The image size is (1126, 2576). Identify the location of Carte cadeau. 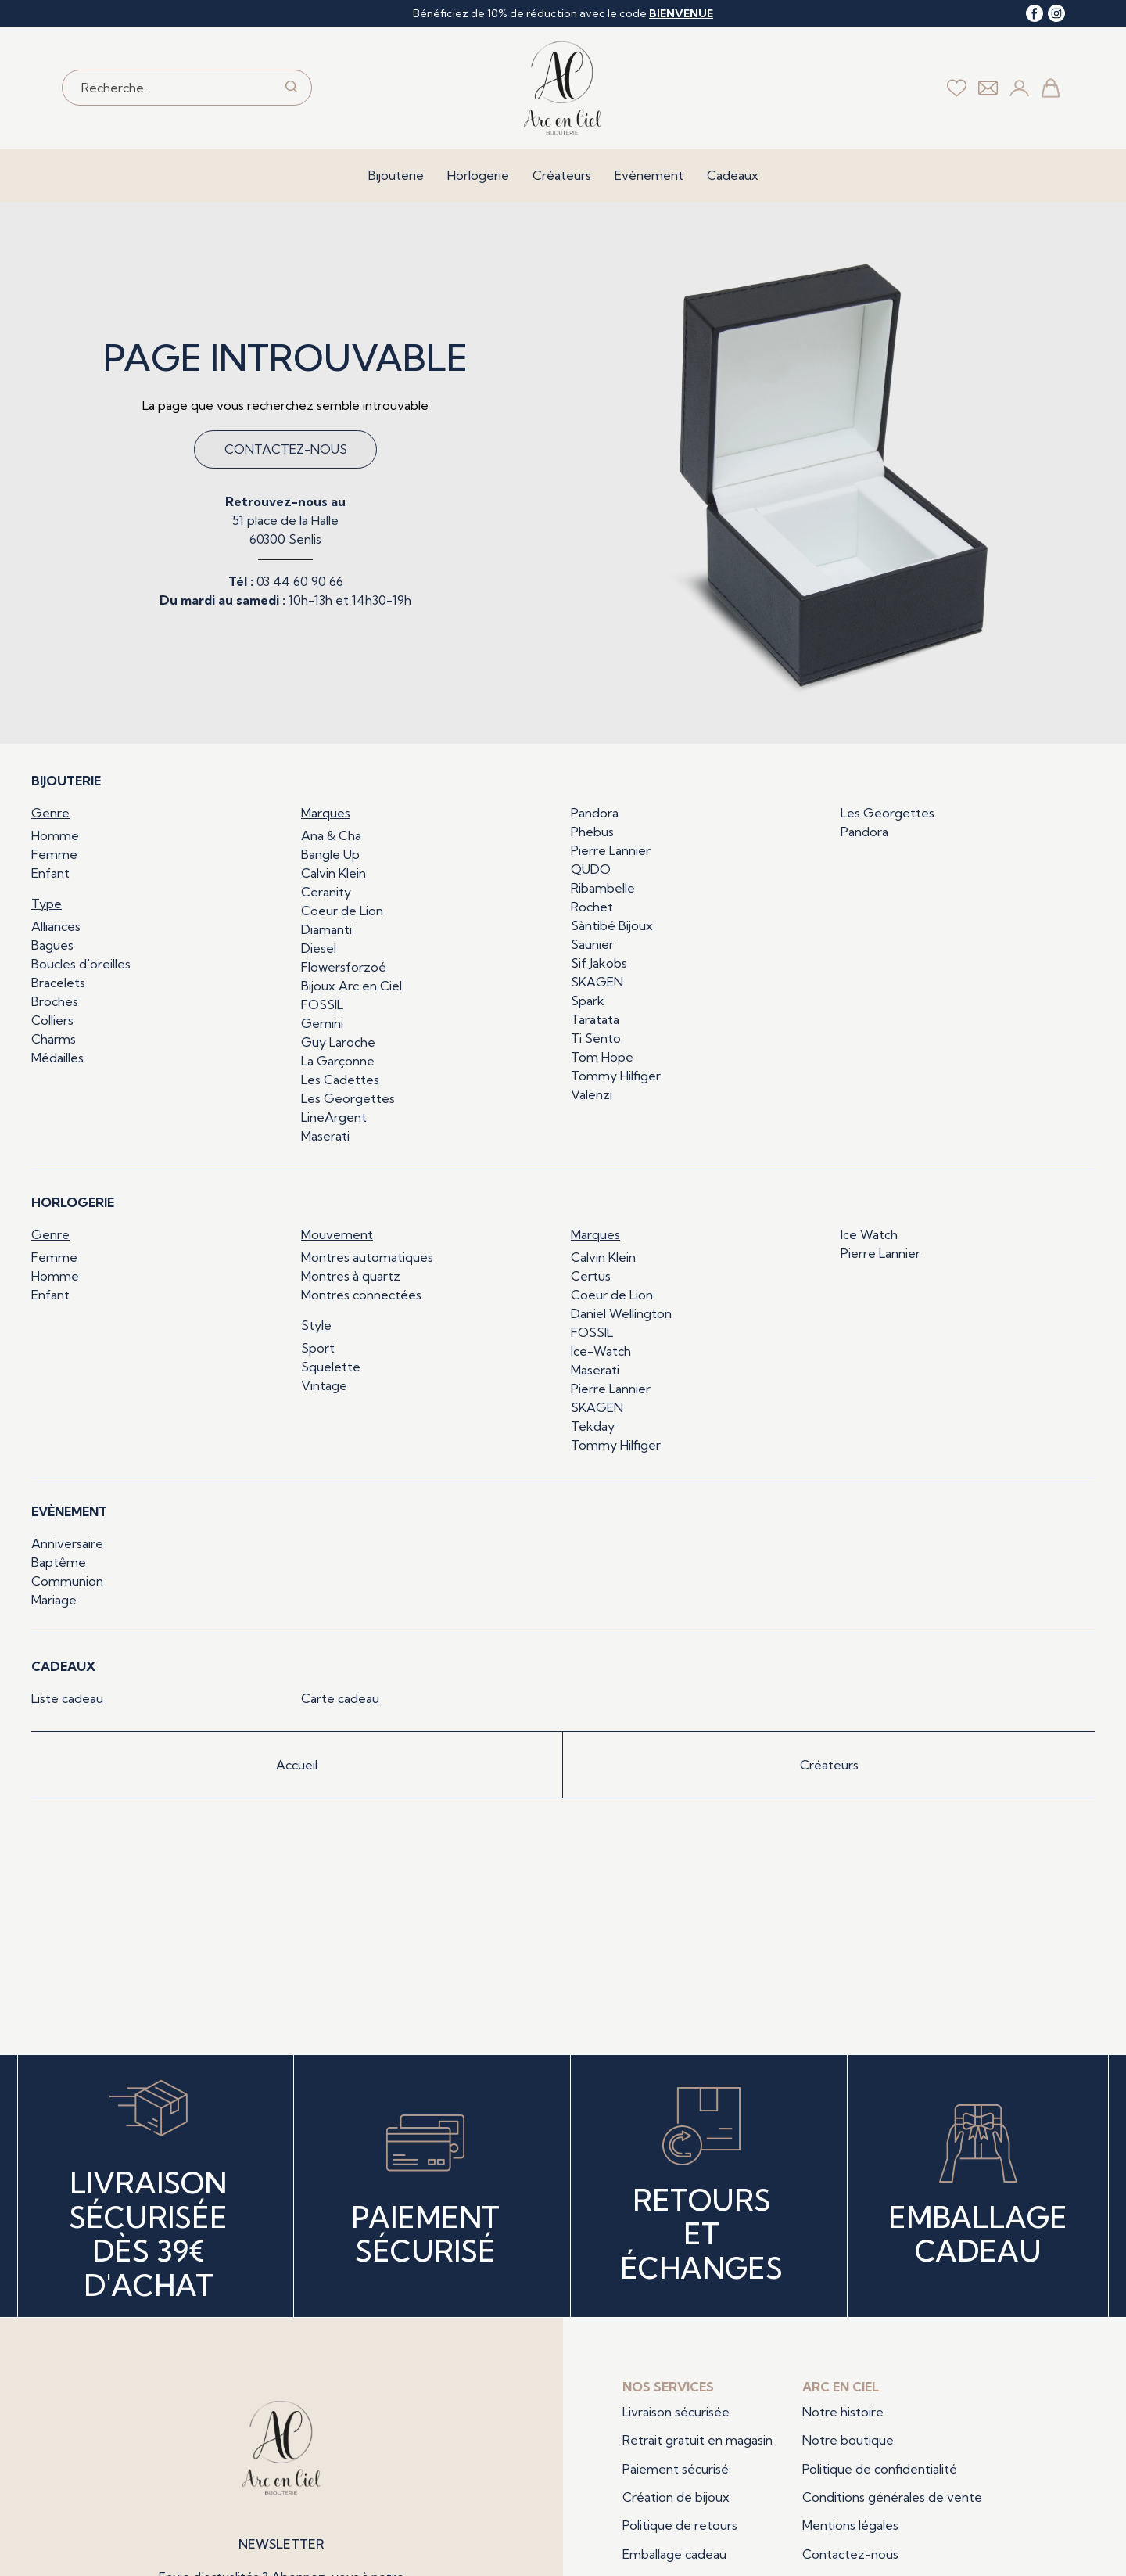
(340, 1698).